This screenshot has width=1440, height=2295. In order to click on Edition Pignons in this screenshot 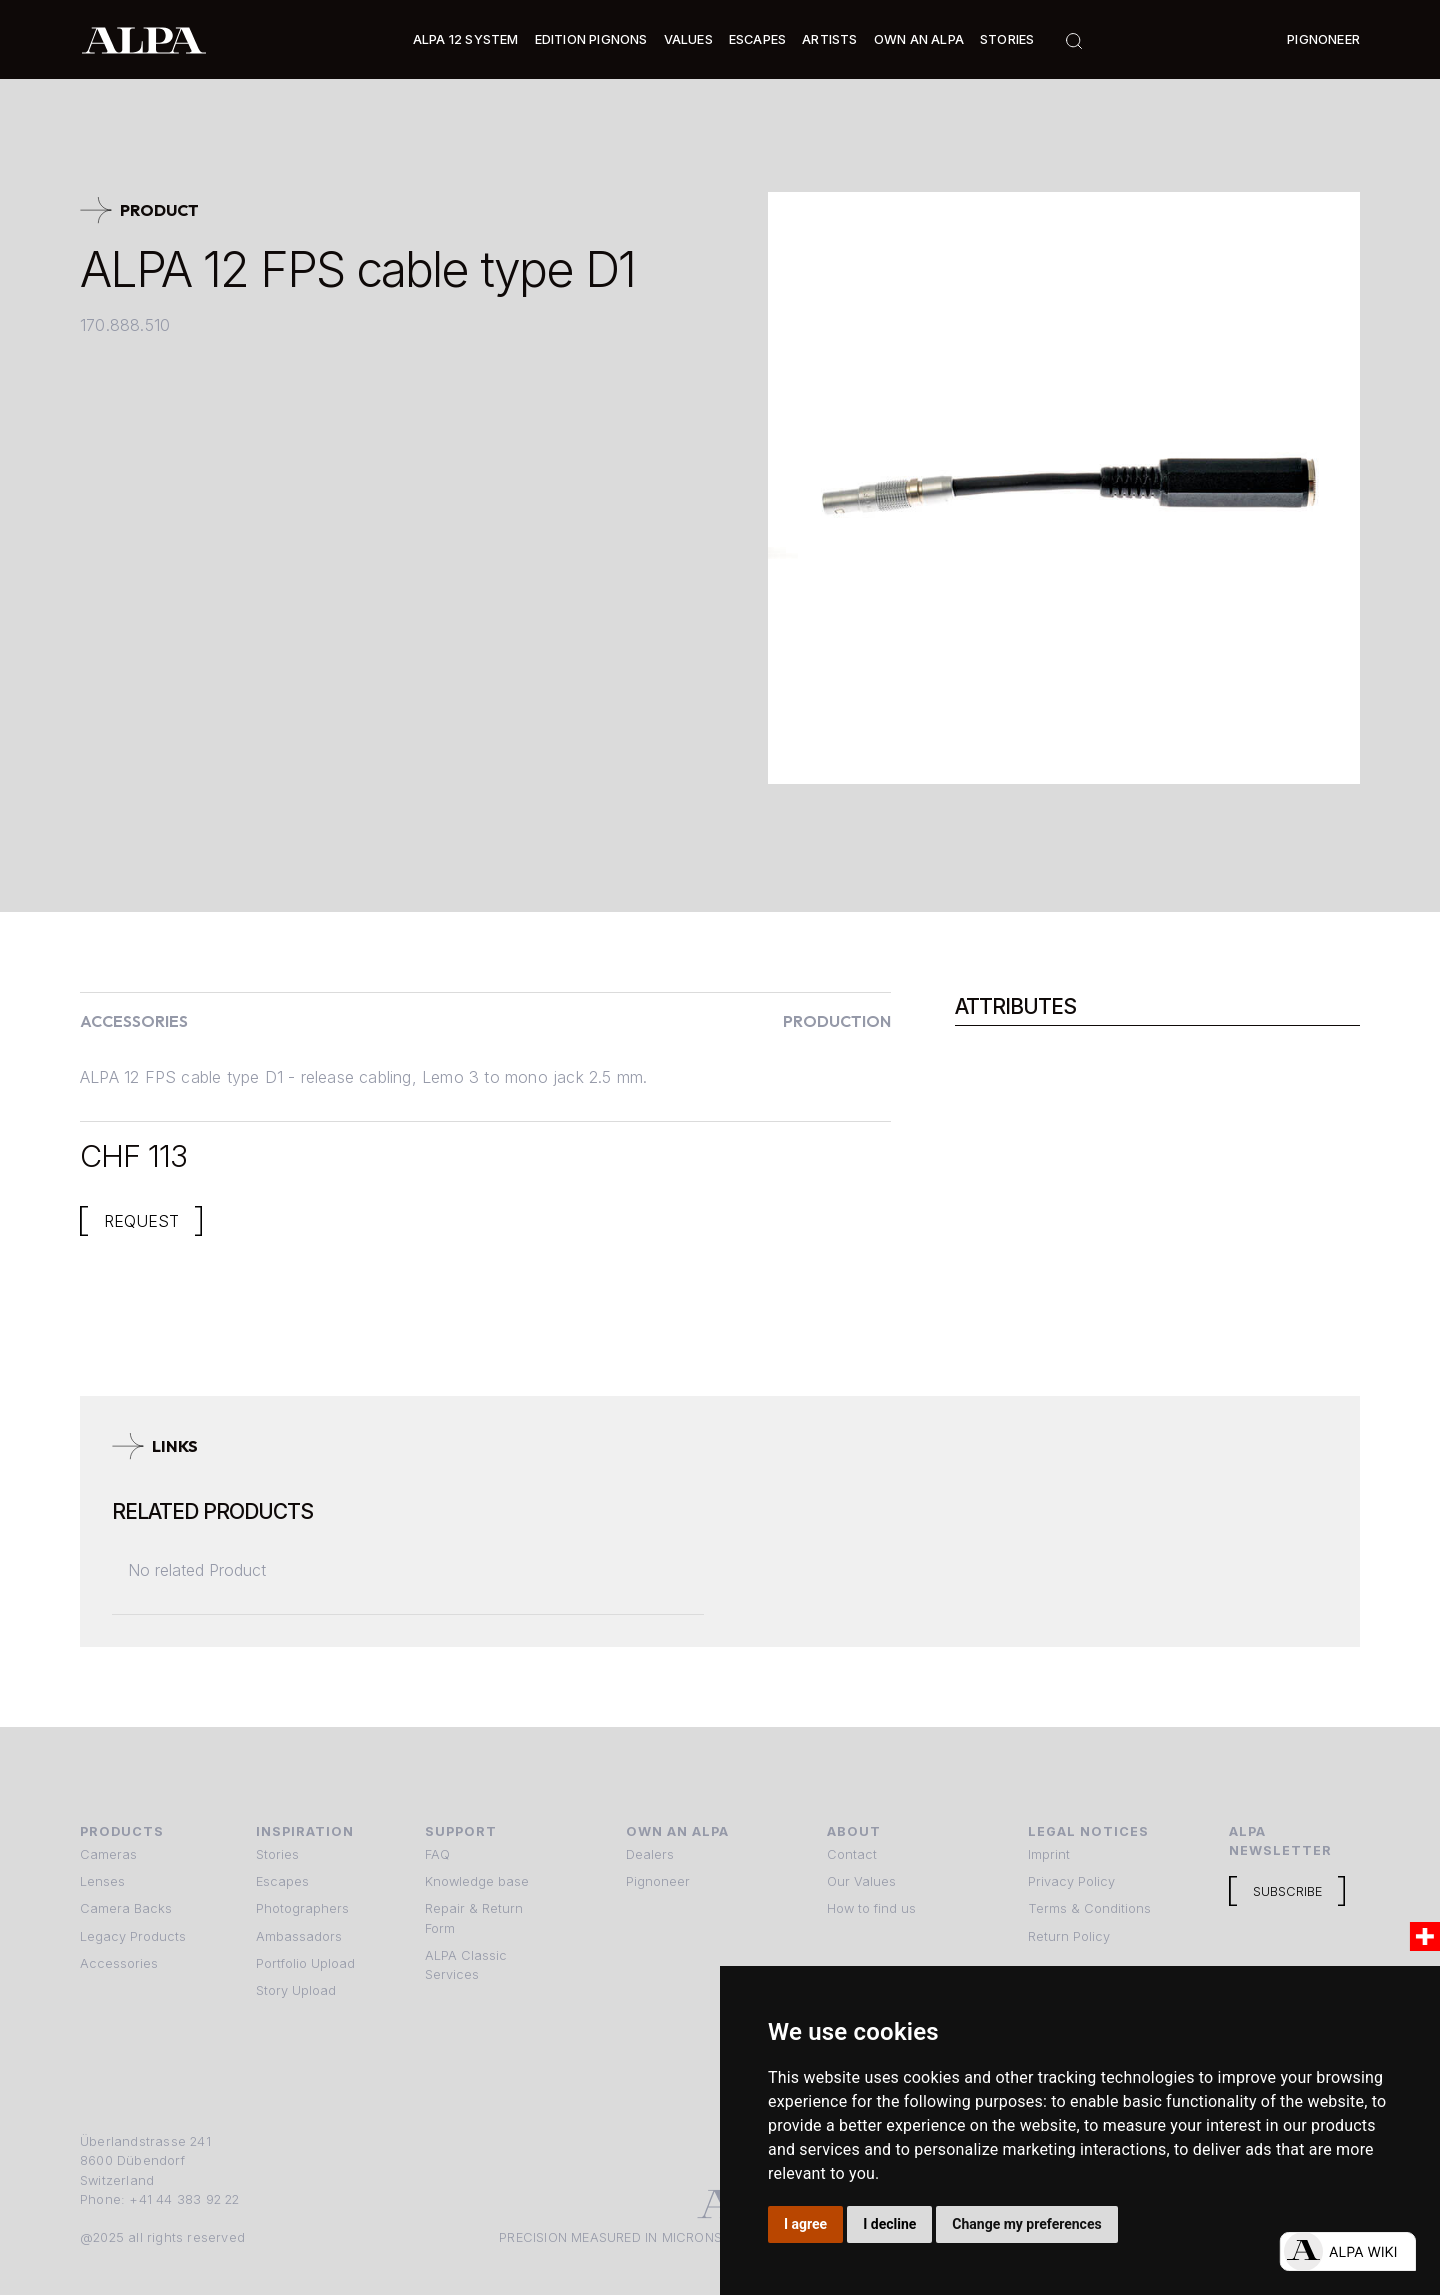, I will do `click(591, 39)`.